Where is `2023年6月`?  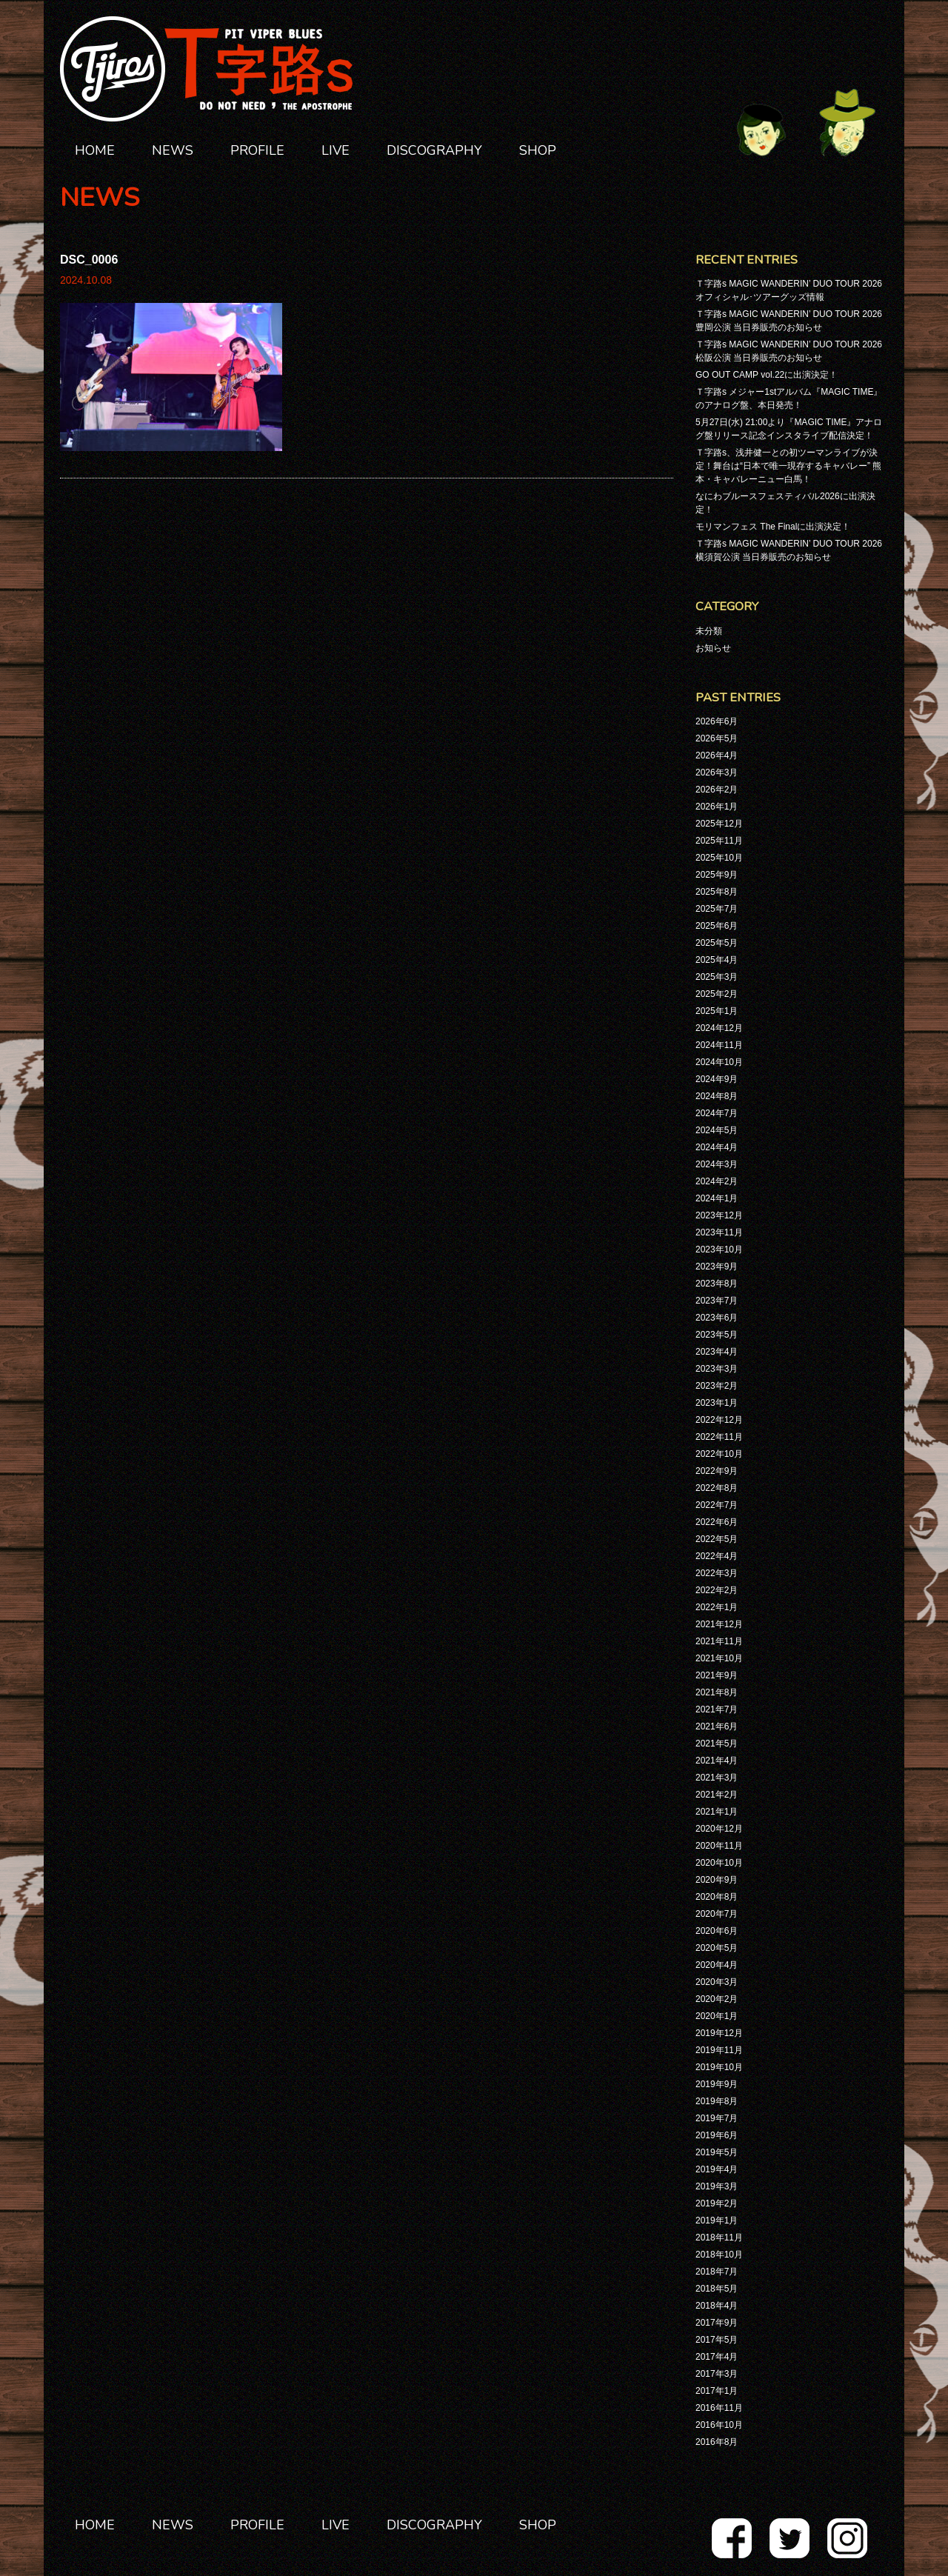 2023年6月 is located at coordinates (716, 1317).